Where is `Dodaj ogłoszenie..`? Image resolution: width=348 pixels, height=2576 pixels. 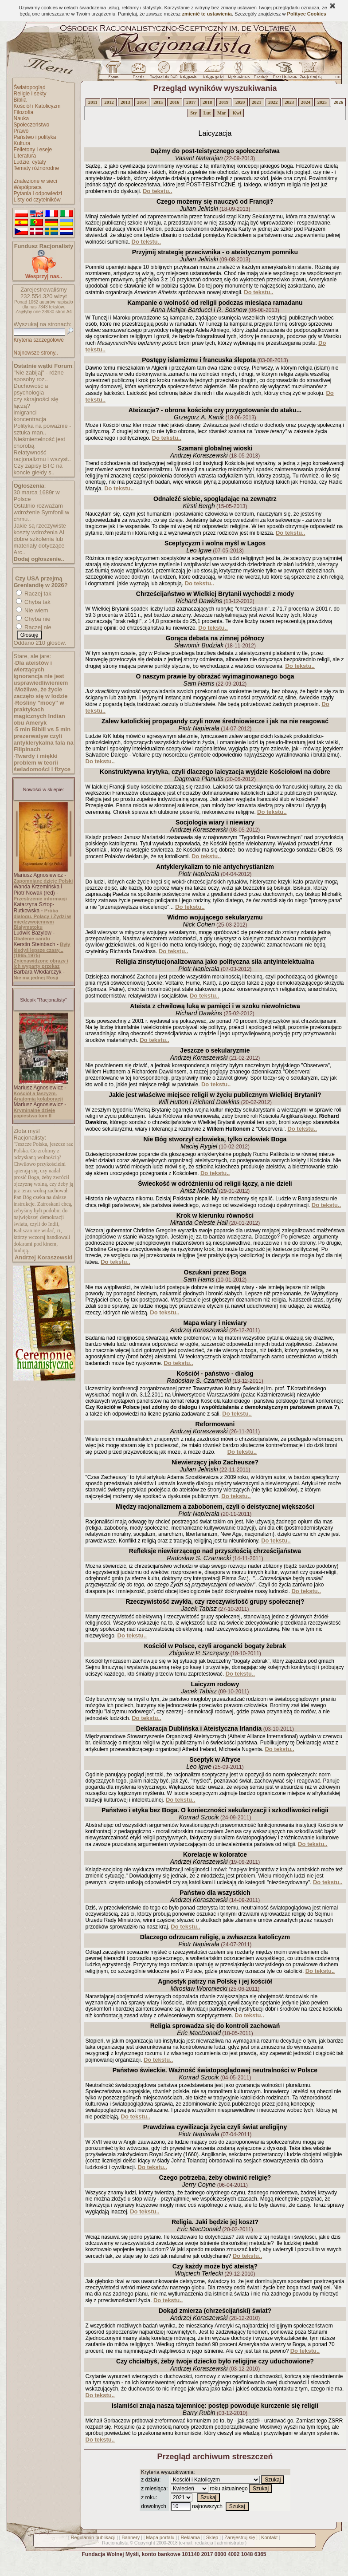 Dodaj ogłoszenie.. is located at coordinates (39, 559).